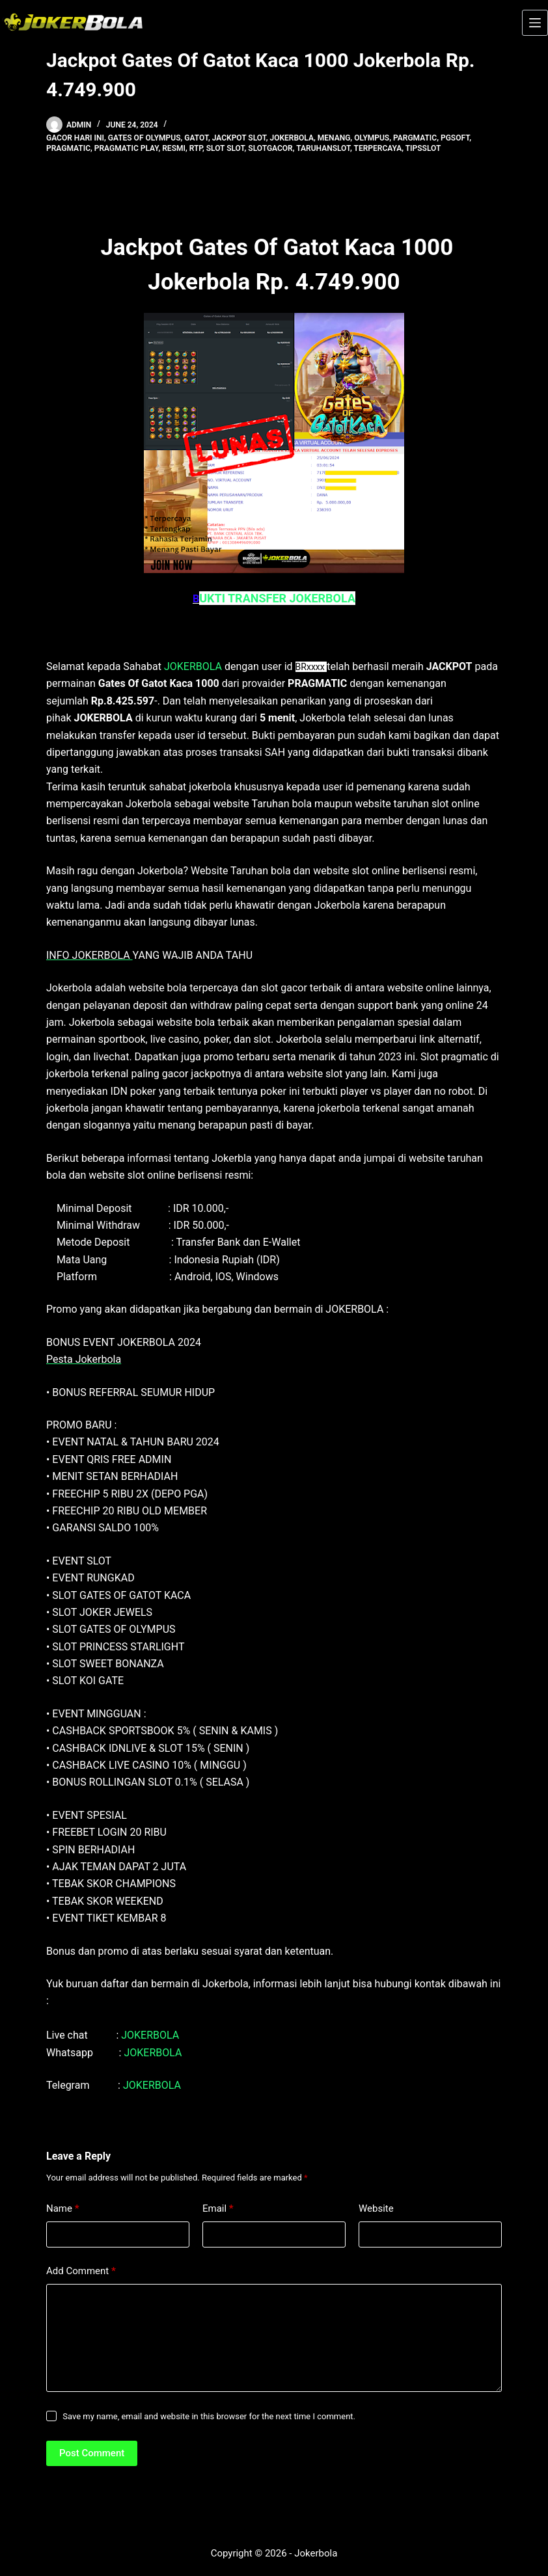 The width and height of the screenshot is (548, 2576). I want to click on Add Comment, so click(81, 2271).